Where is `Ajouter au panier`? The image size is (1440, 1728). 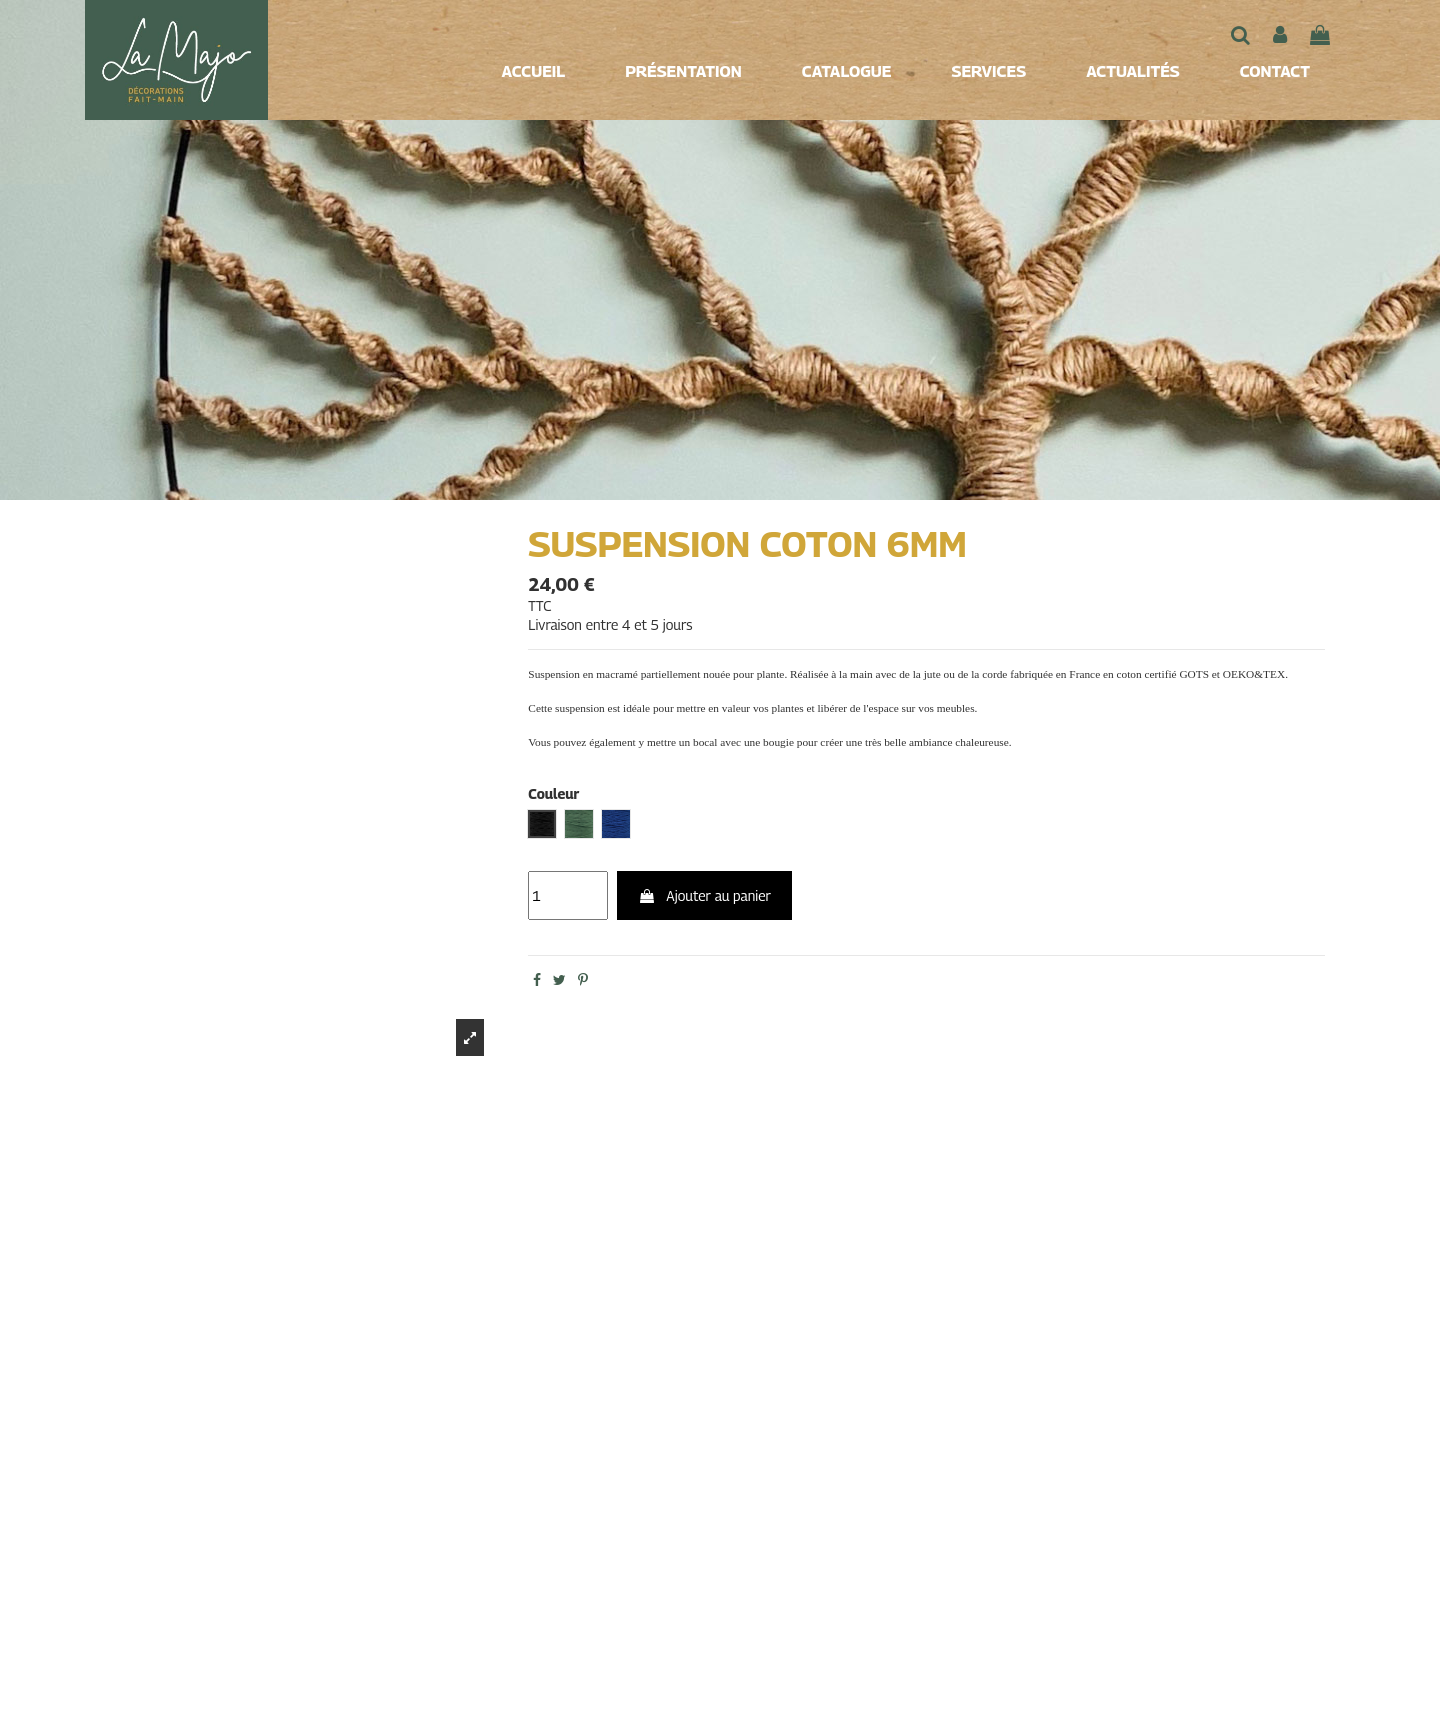 Ajouter au panier is located at coordinates (704, 895).